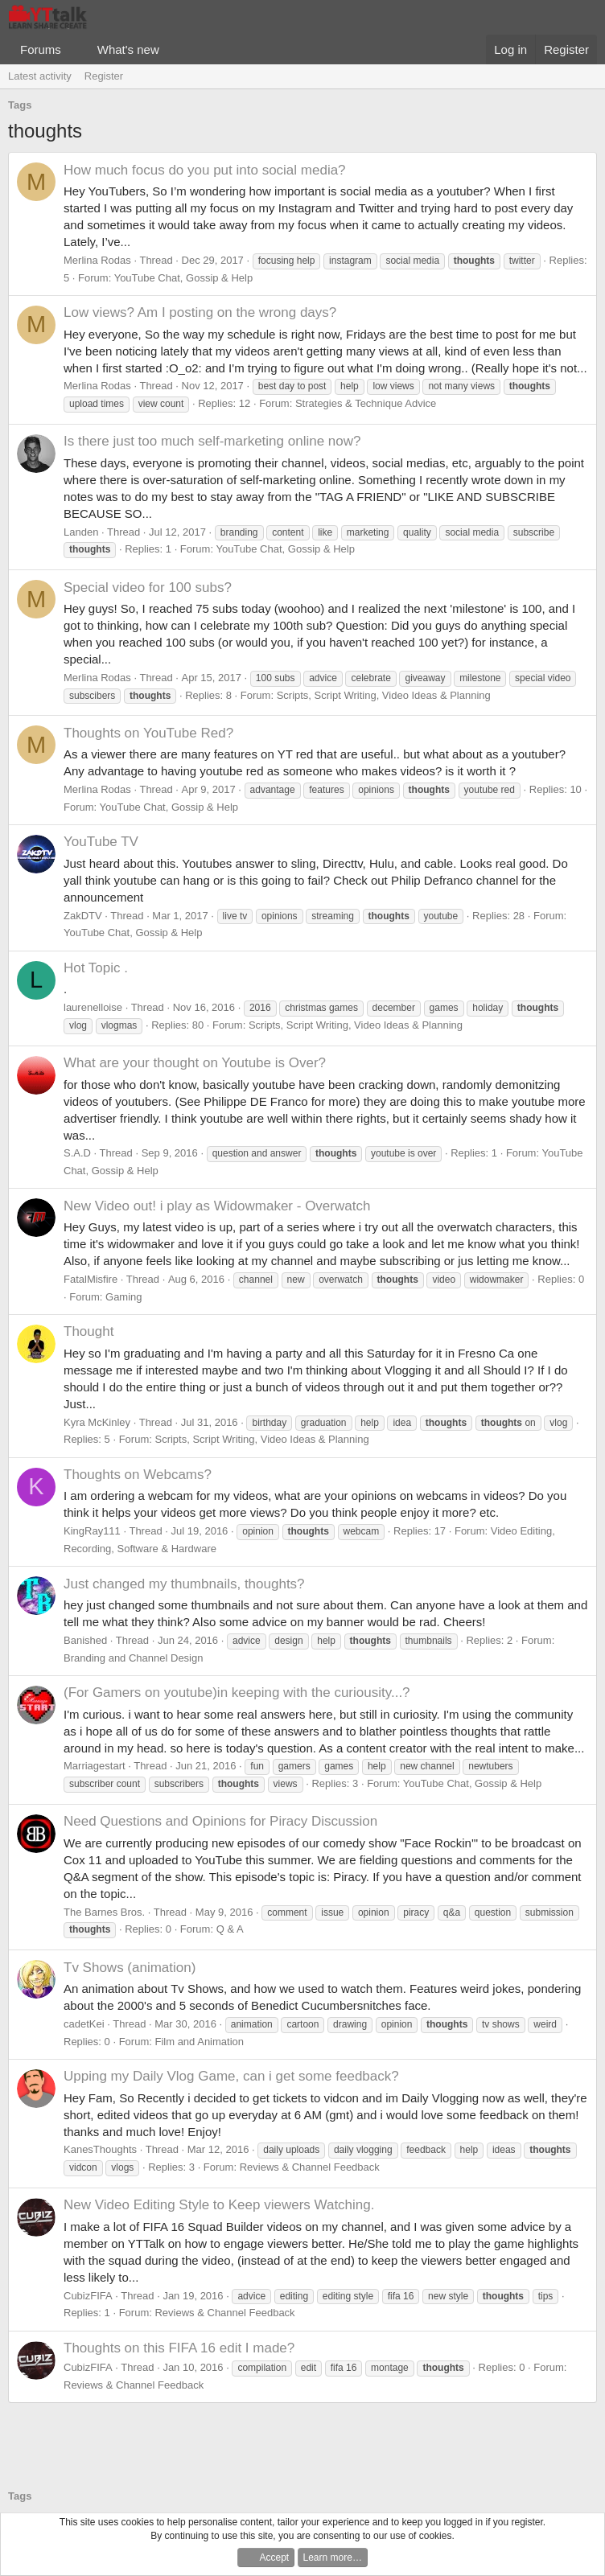 This screenshot has height=2576, width=605. What do you see at coordinates (230, 1929) in the screenshot?
I see `Q & A` at bounding box center [230, 1929].